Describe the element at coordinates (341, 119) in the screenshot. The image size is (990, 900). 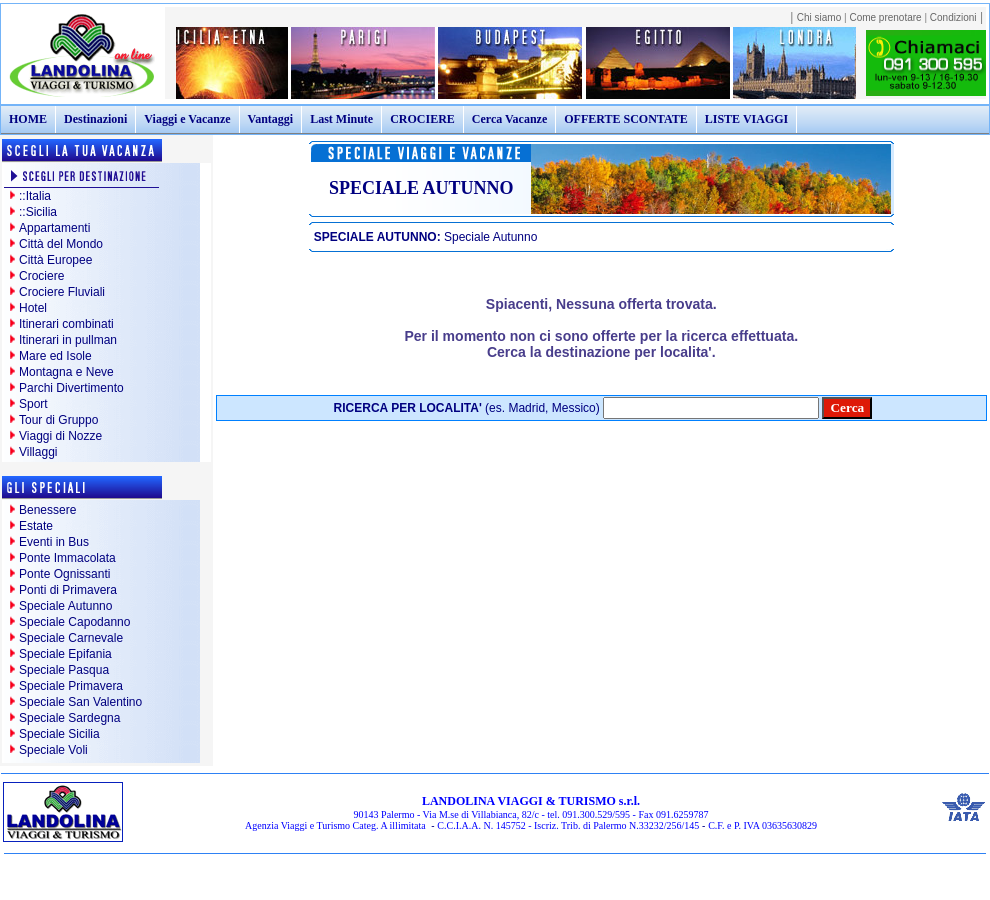
I see `Last Minute` at that location.